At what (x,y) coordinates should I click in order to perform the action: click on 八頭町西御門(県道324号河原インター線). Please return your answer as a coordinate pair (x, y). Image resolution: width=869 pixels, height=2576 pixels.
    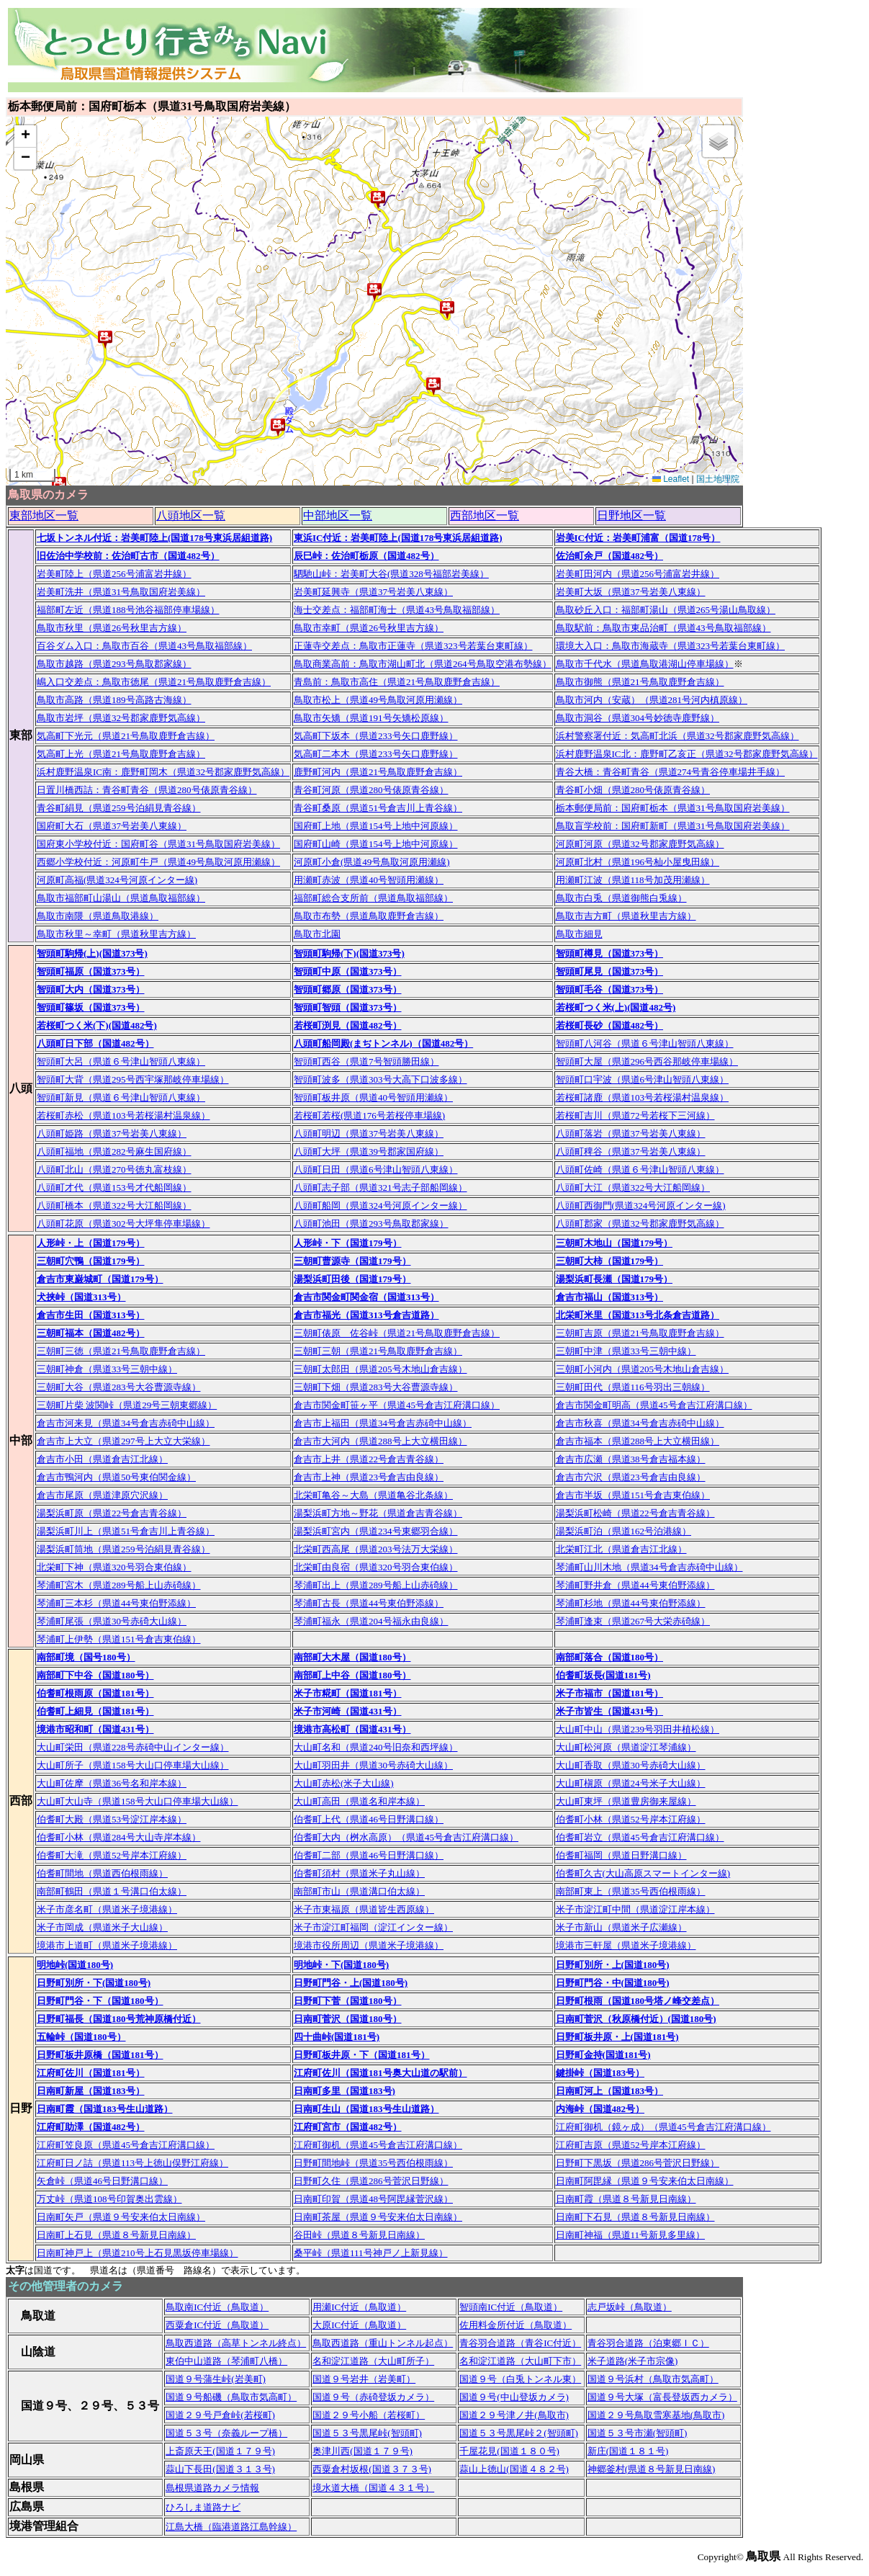
    Looking at the image, I should click on (641, 1205).